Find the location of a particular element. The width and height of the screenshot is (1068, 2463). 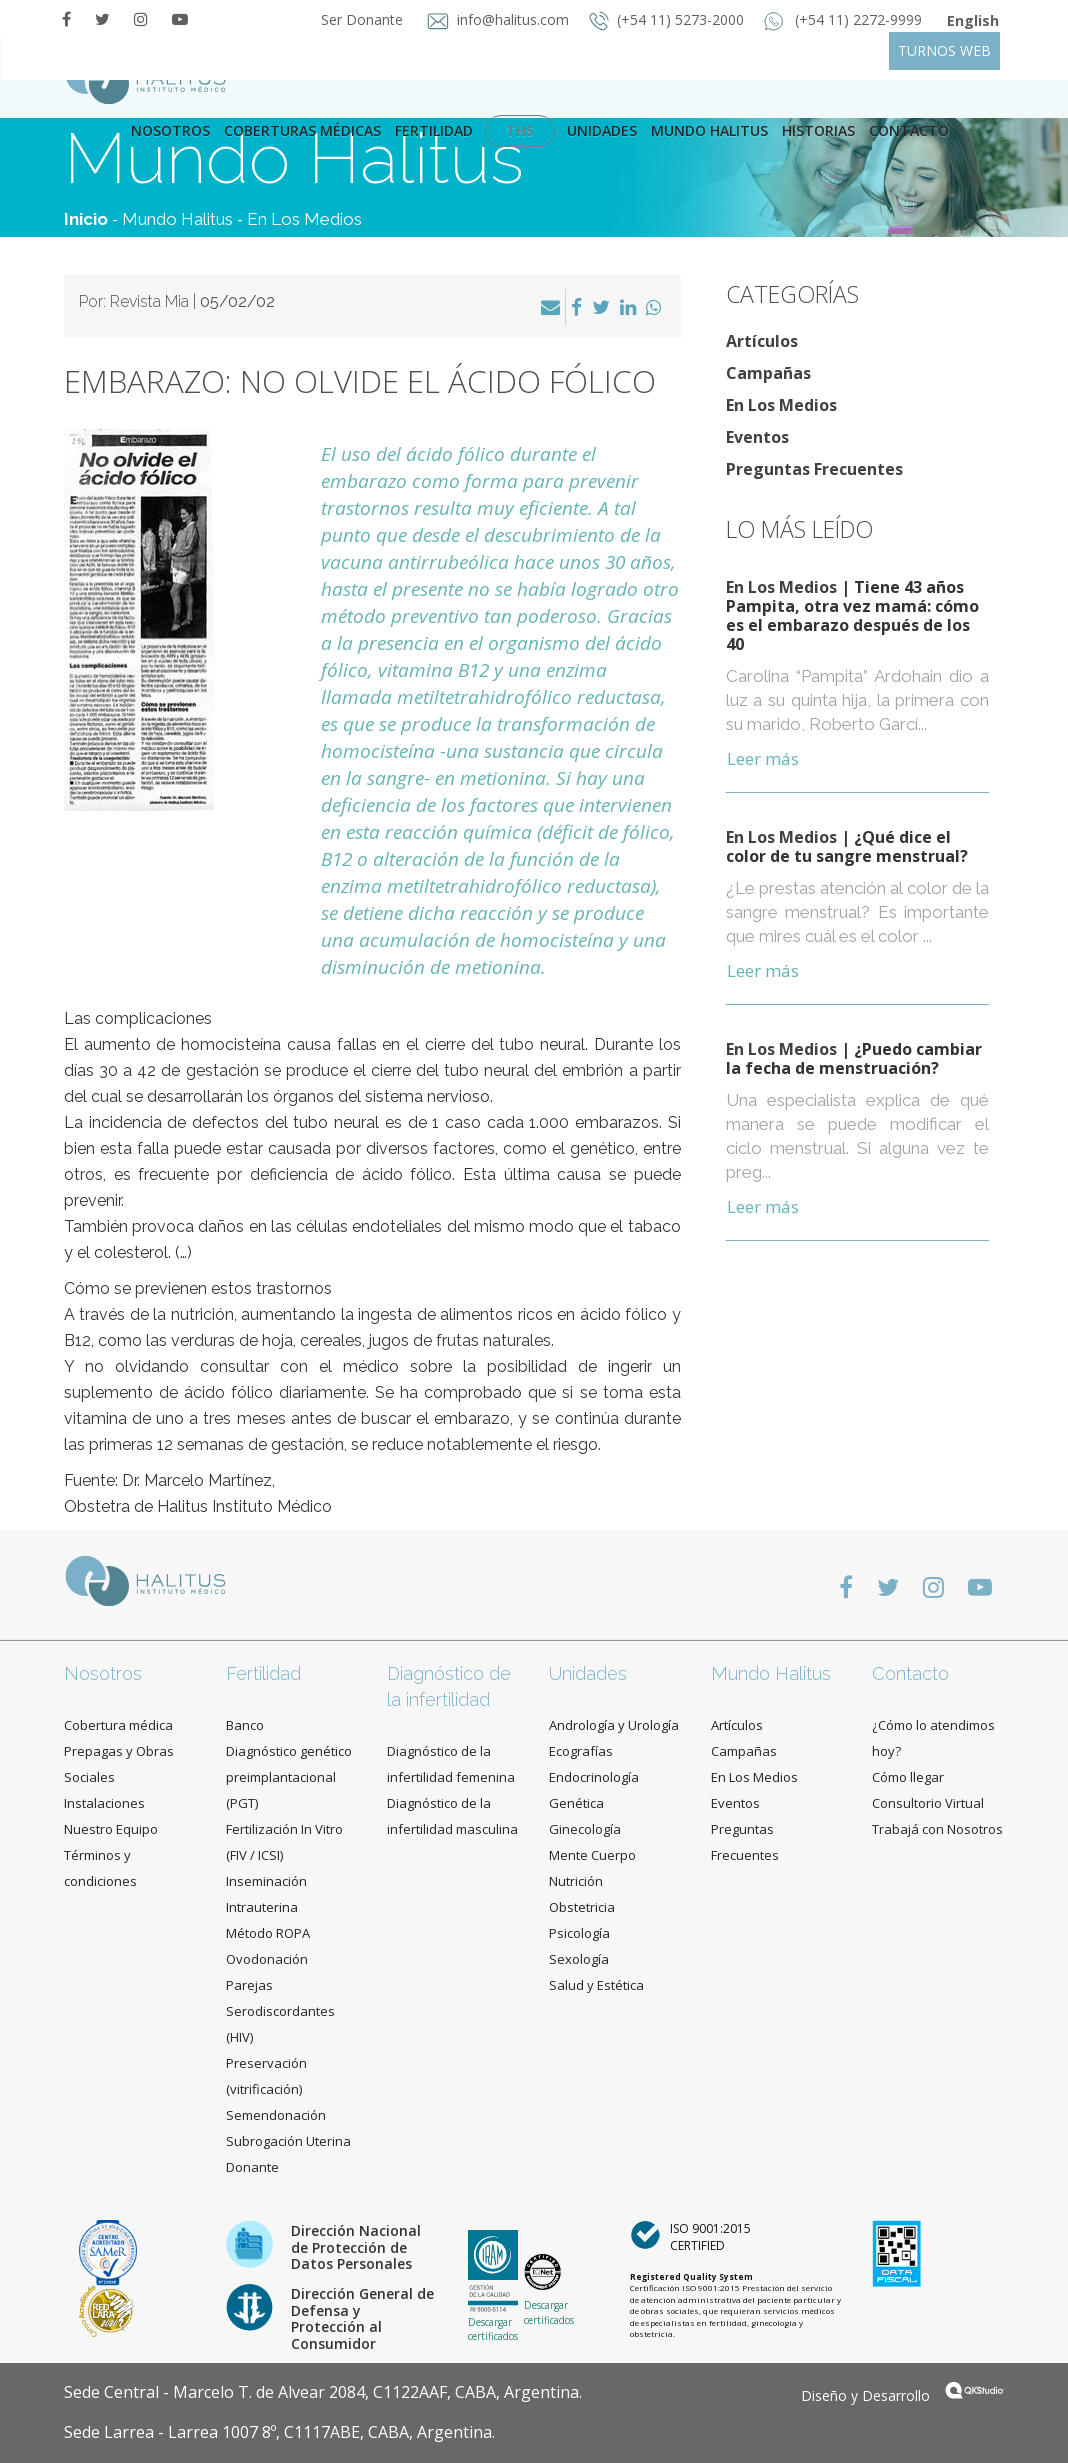

Semendonación is located at coordinates (276, 2115).